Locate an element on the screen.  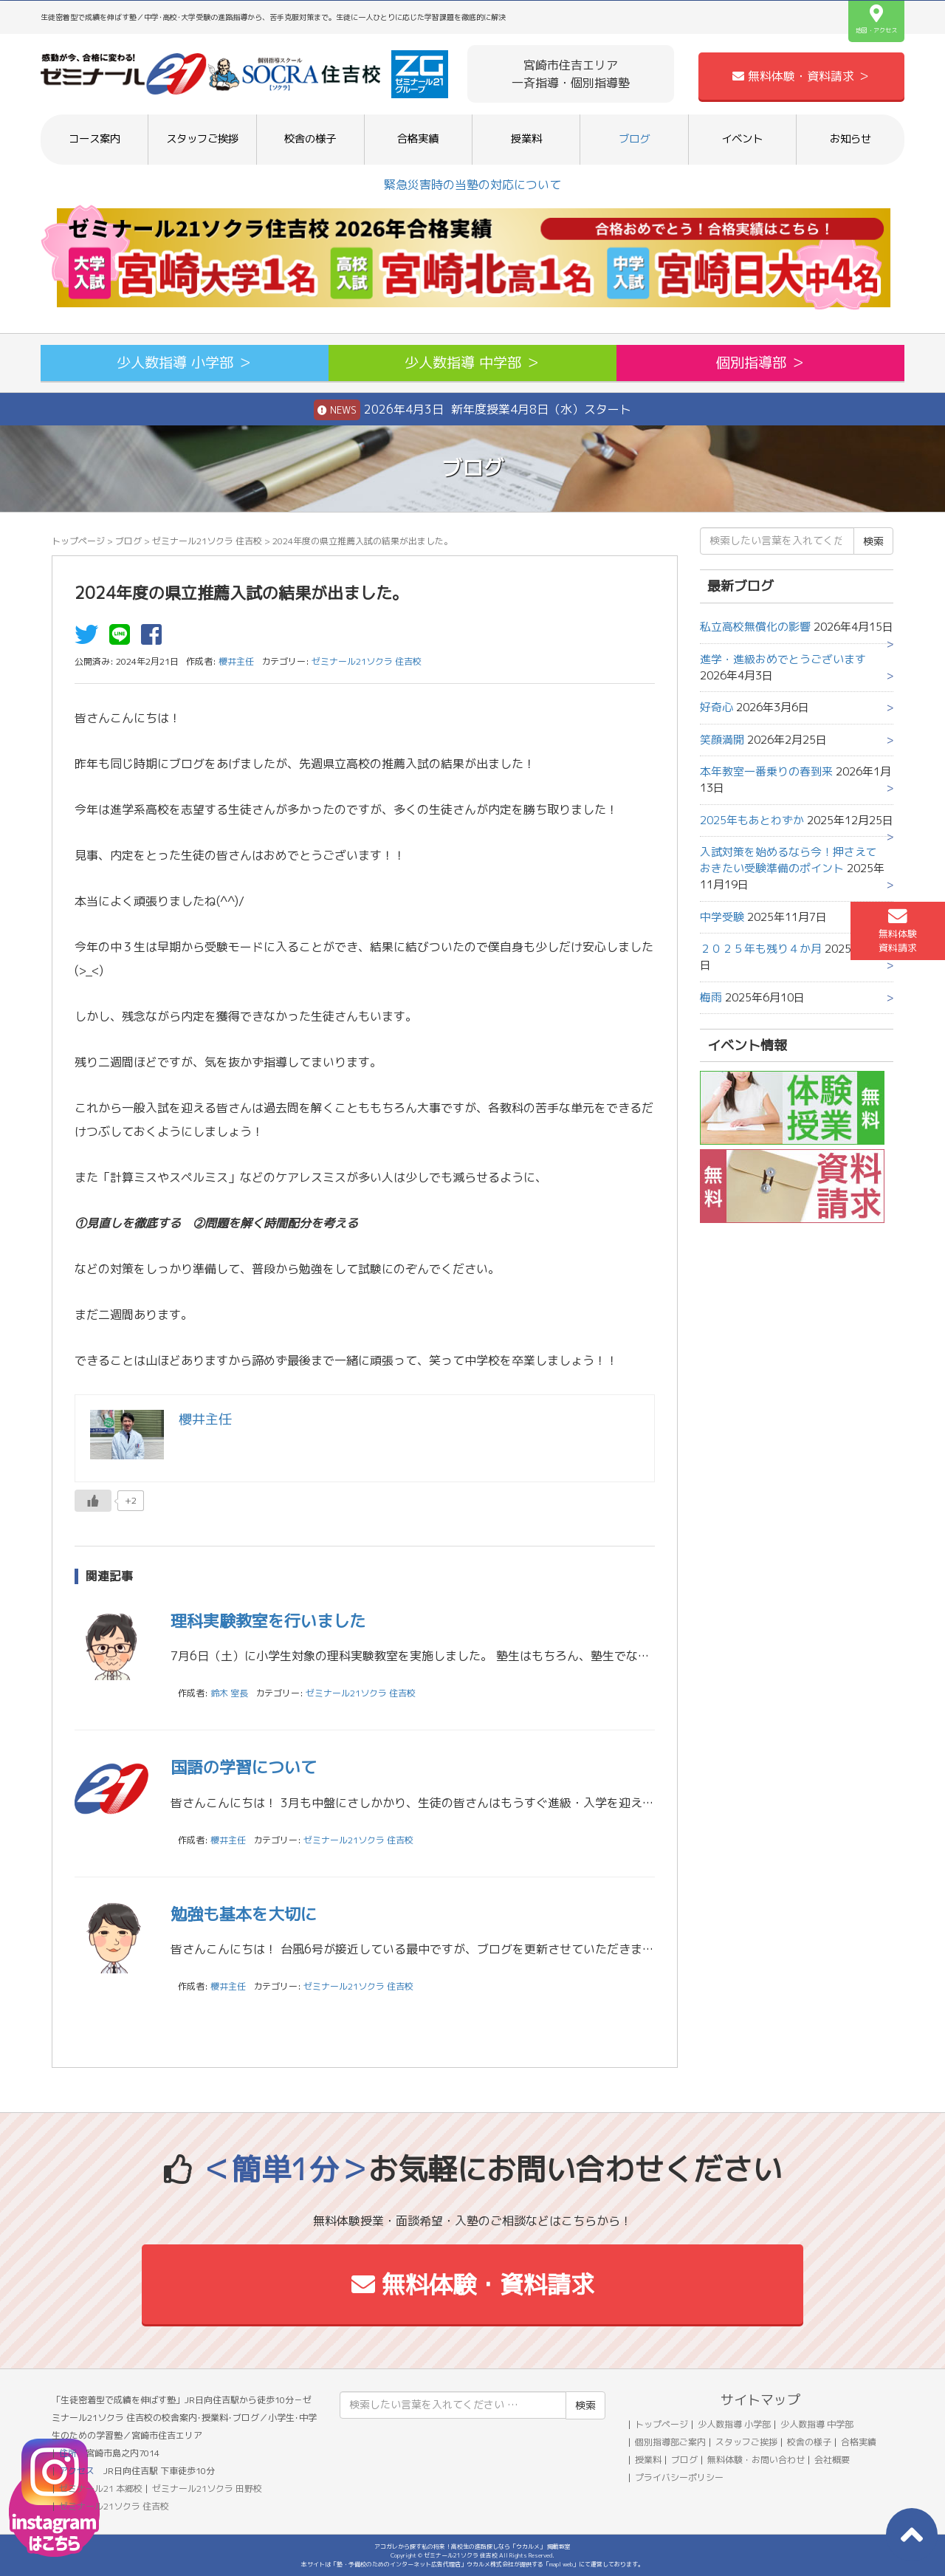
2025年もあとわずか is located at coordinates (752, 820).